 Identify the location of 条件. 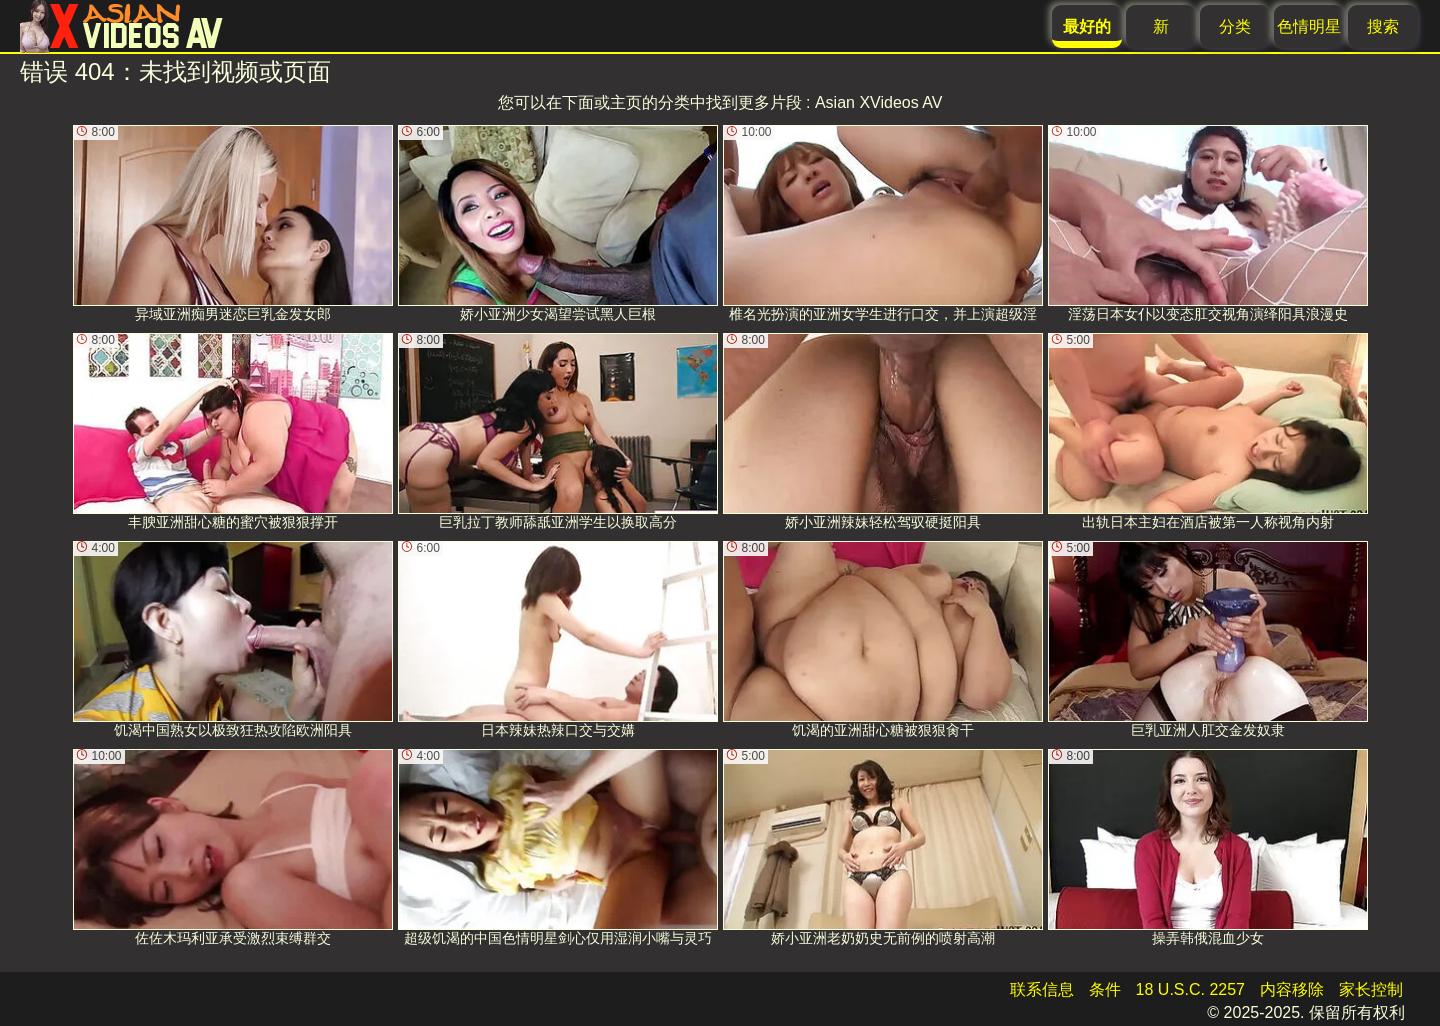
(1105, 989).